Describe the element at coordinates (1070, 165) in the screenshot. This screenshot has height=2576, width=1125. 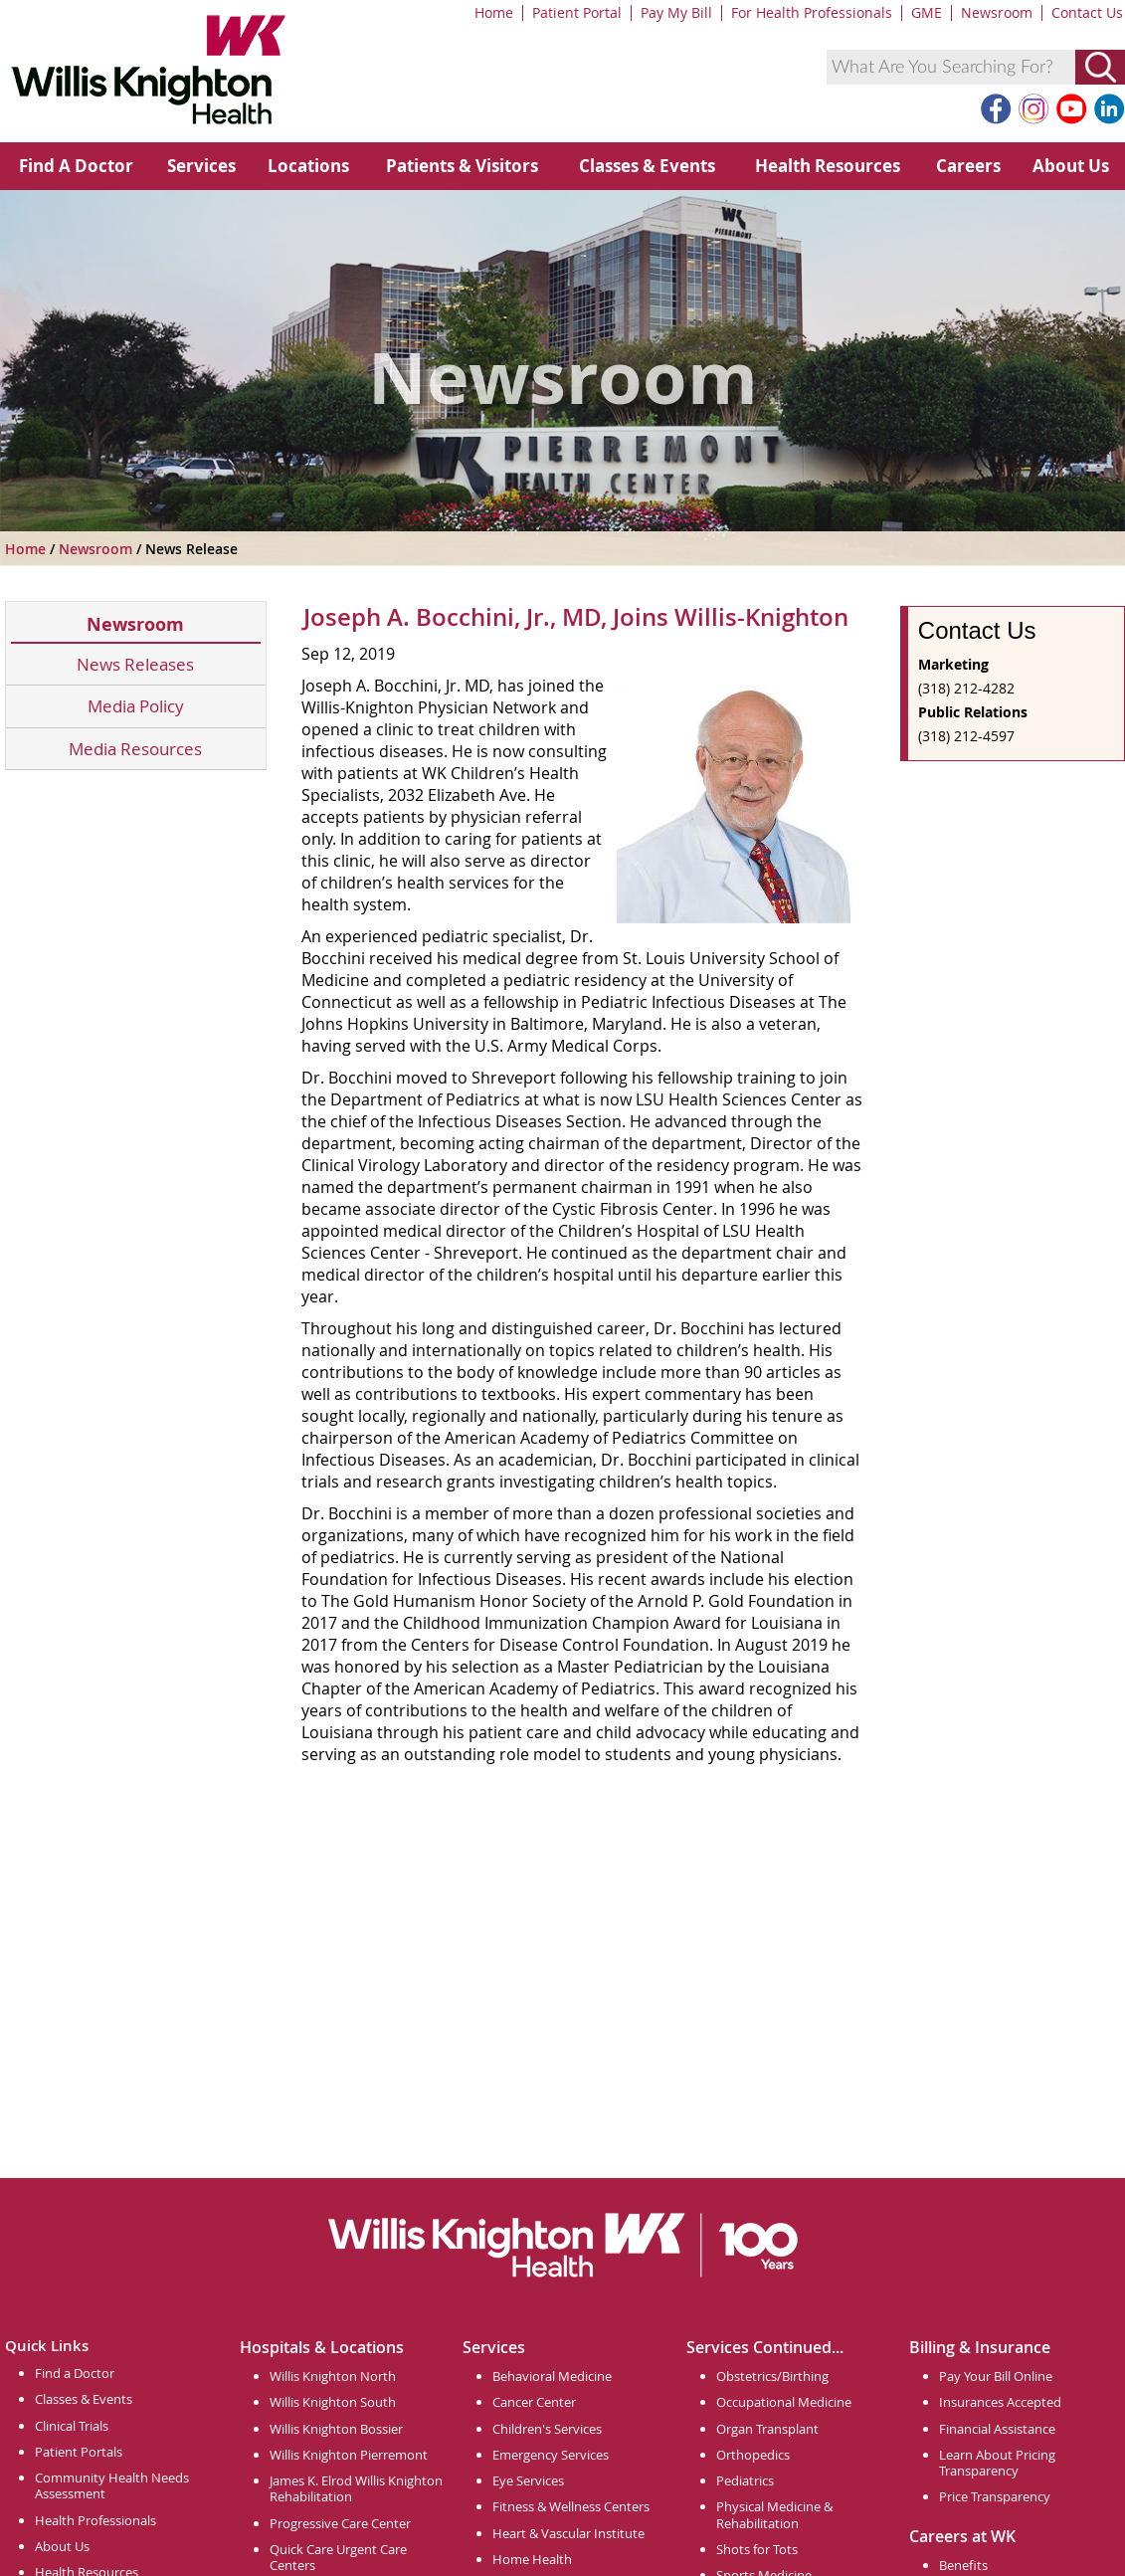
I see `About Us` at that location.